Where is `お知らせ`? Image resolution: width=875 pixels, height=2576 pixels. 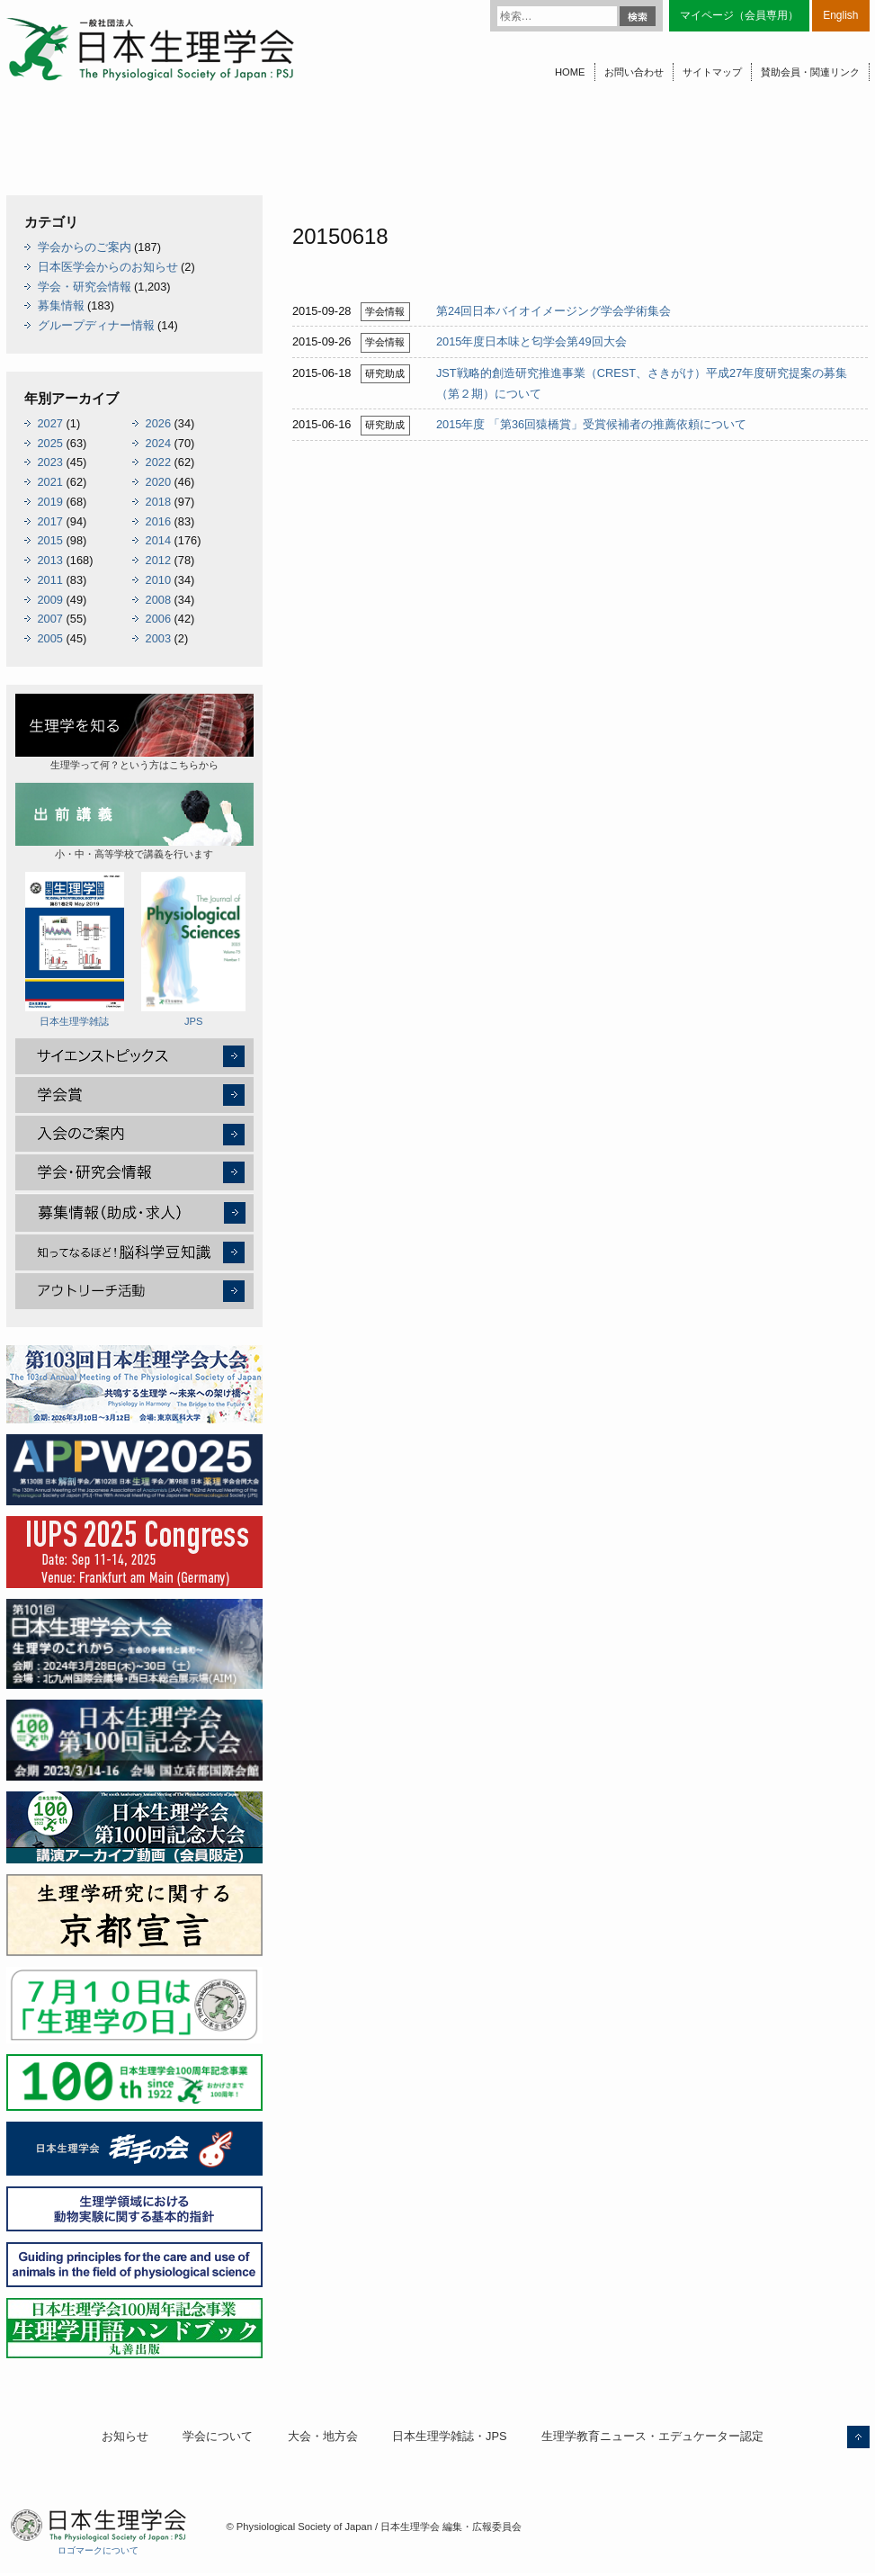
お知らせ is located at coordinates (125, 2436).